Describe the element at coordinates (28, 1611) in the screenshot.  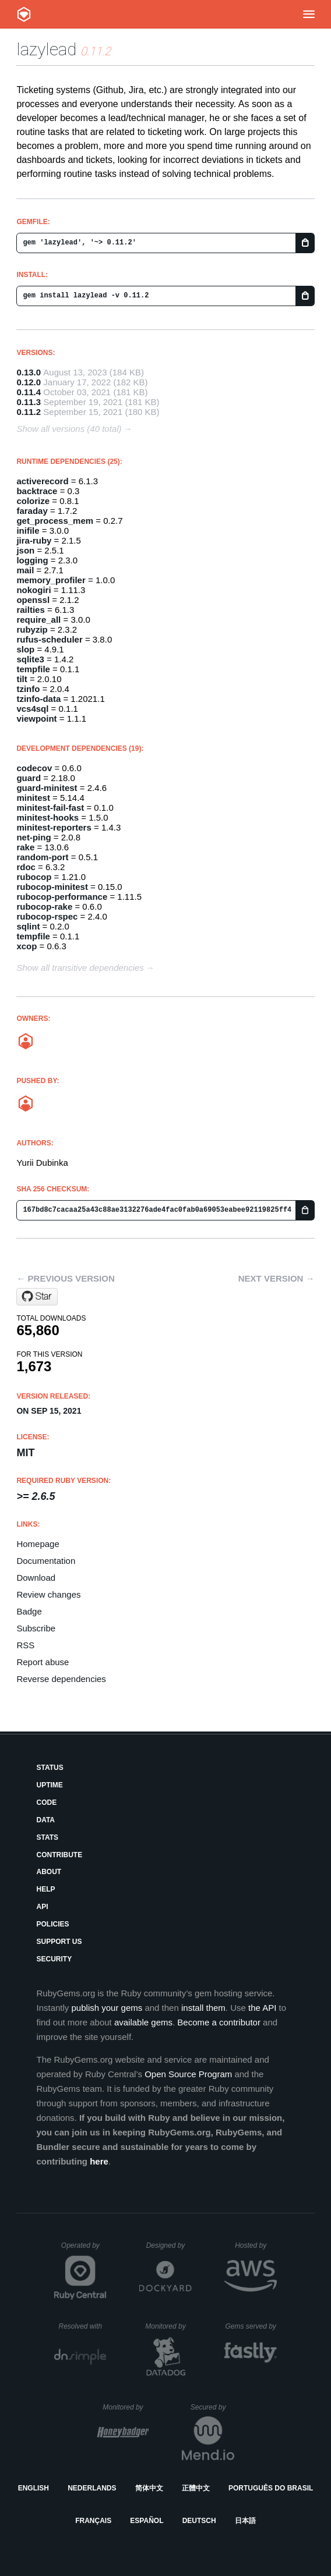
I see `Badge` at that location.